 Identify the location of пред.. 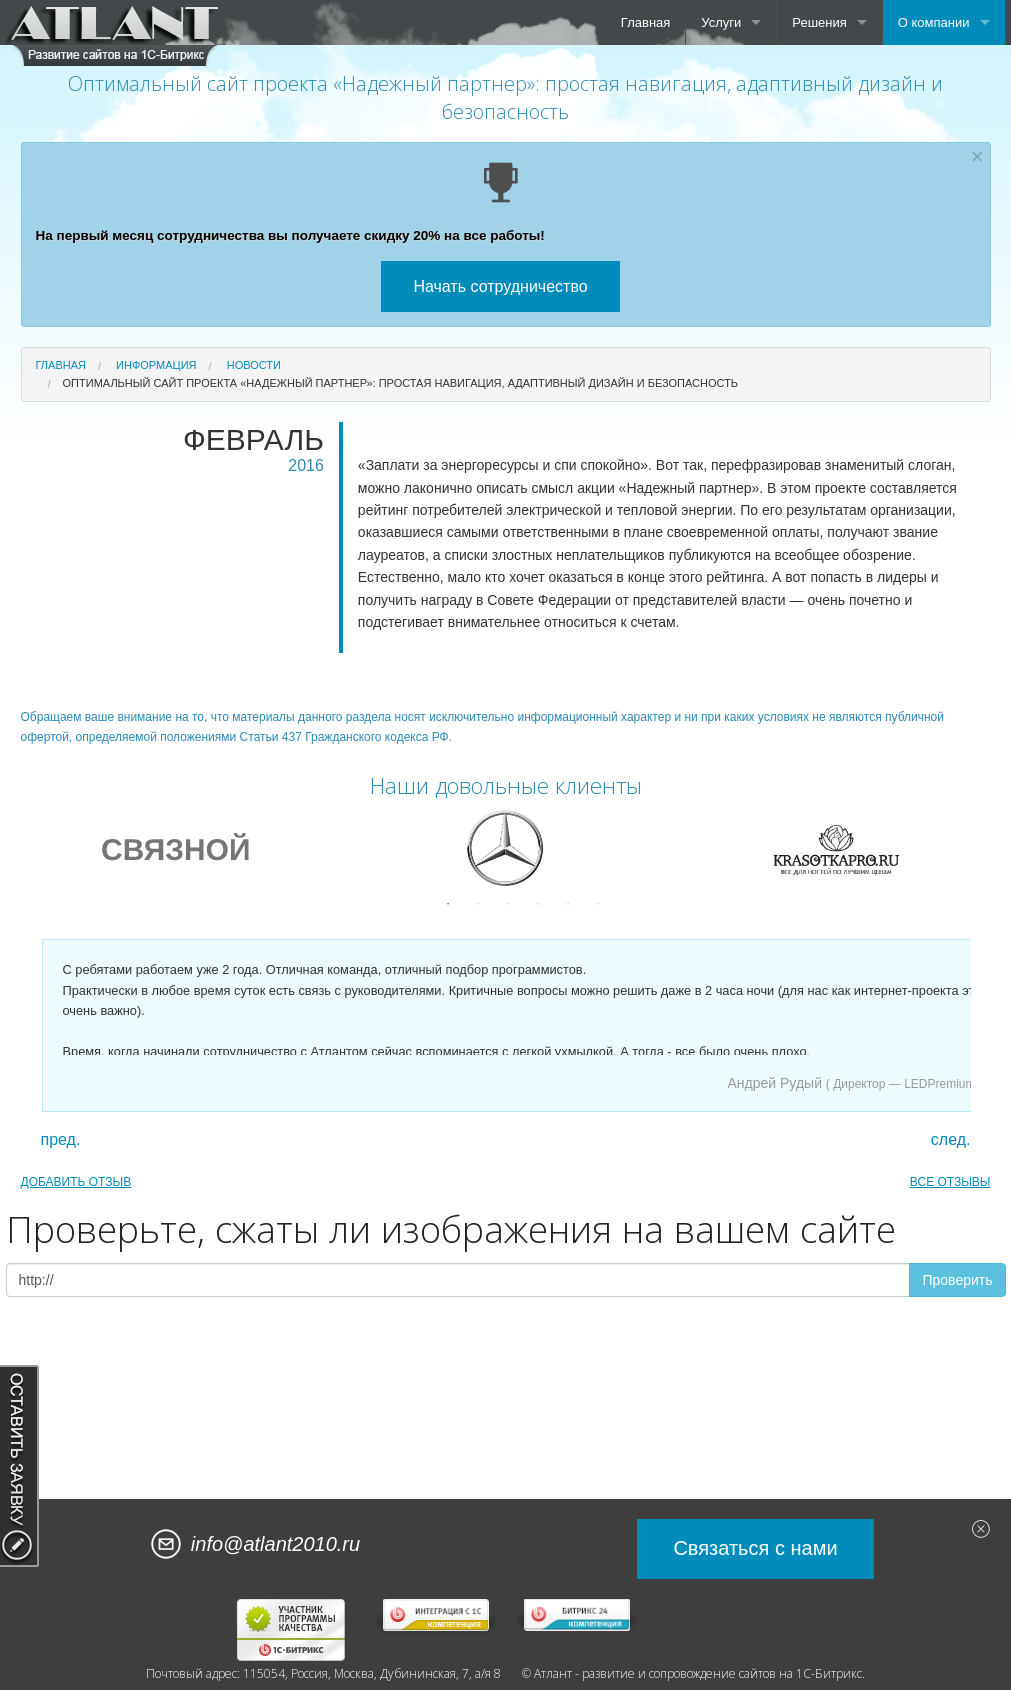
(61, 1140).